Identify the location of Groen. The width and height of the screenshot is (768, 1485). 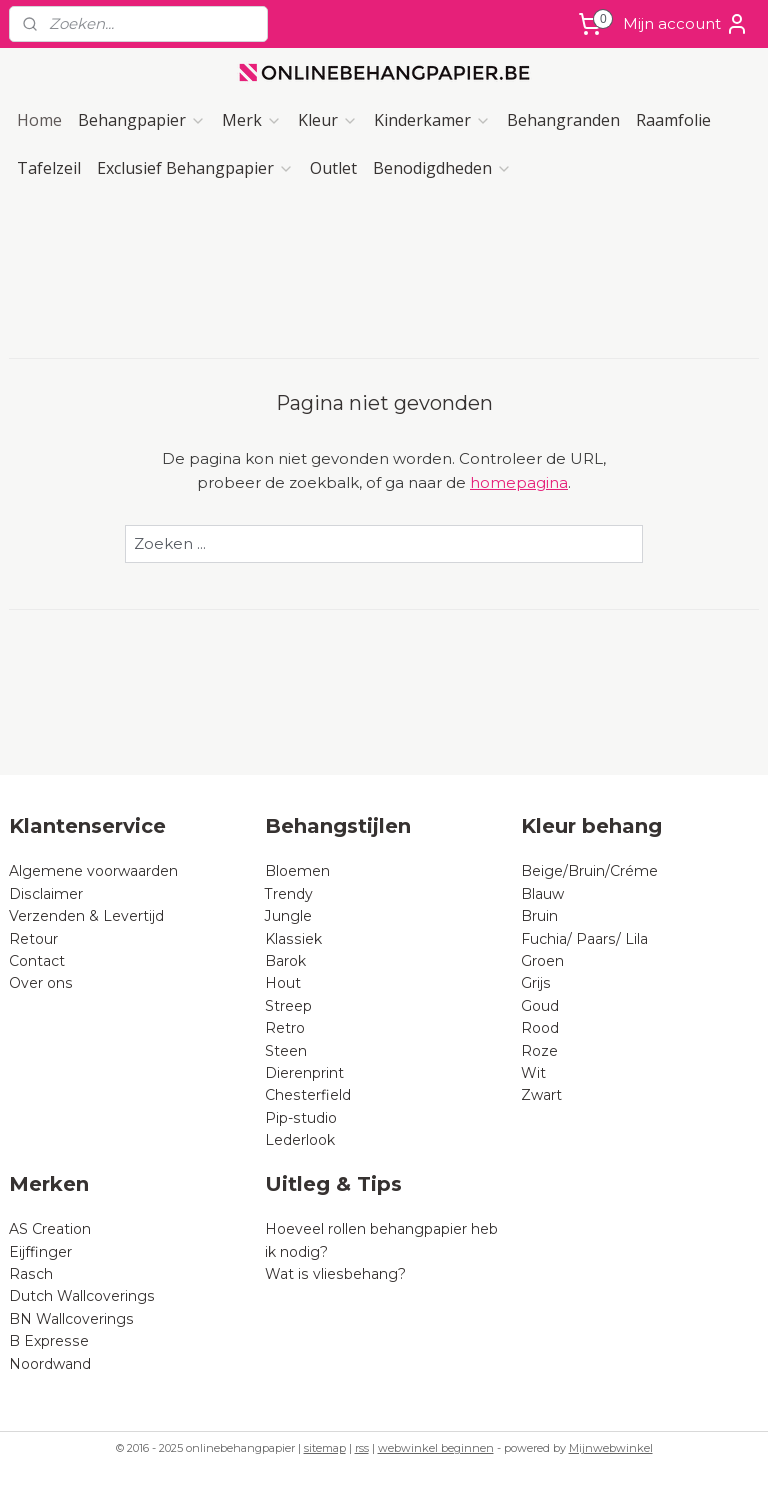
(542, 961).